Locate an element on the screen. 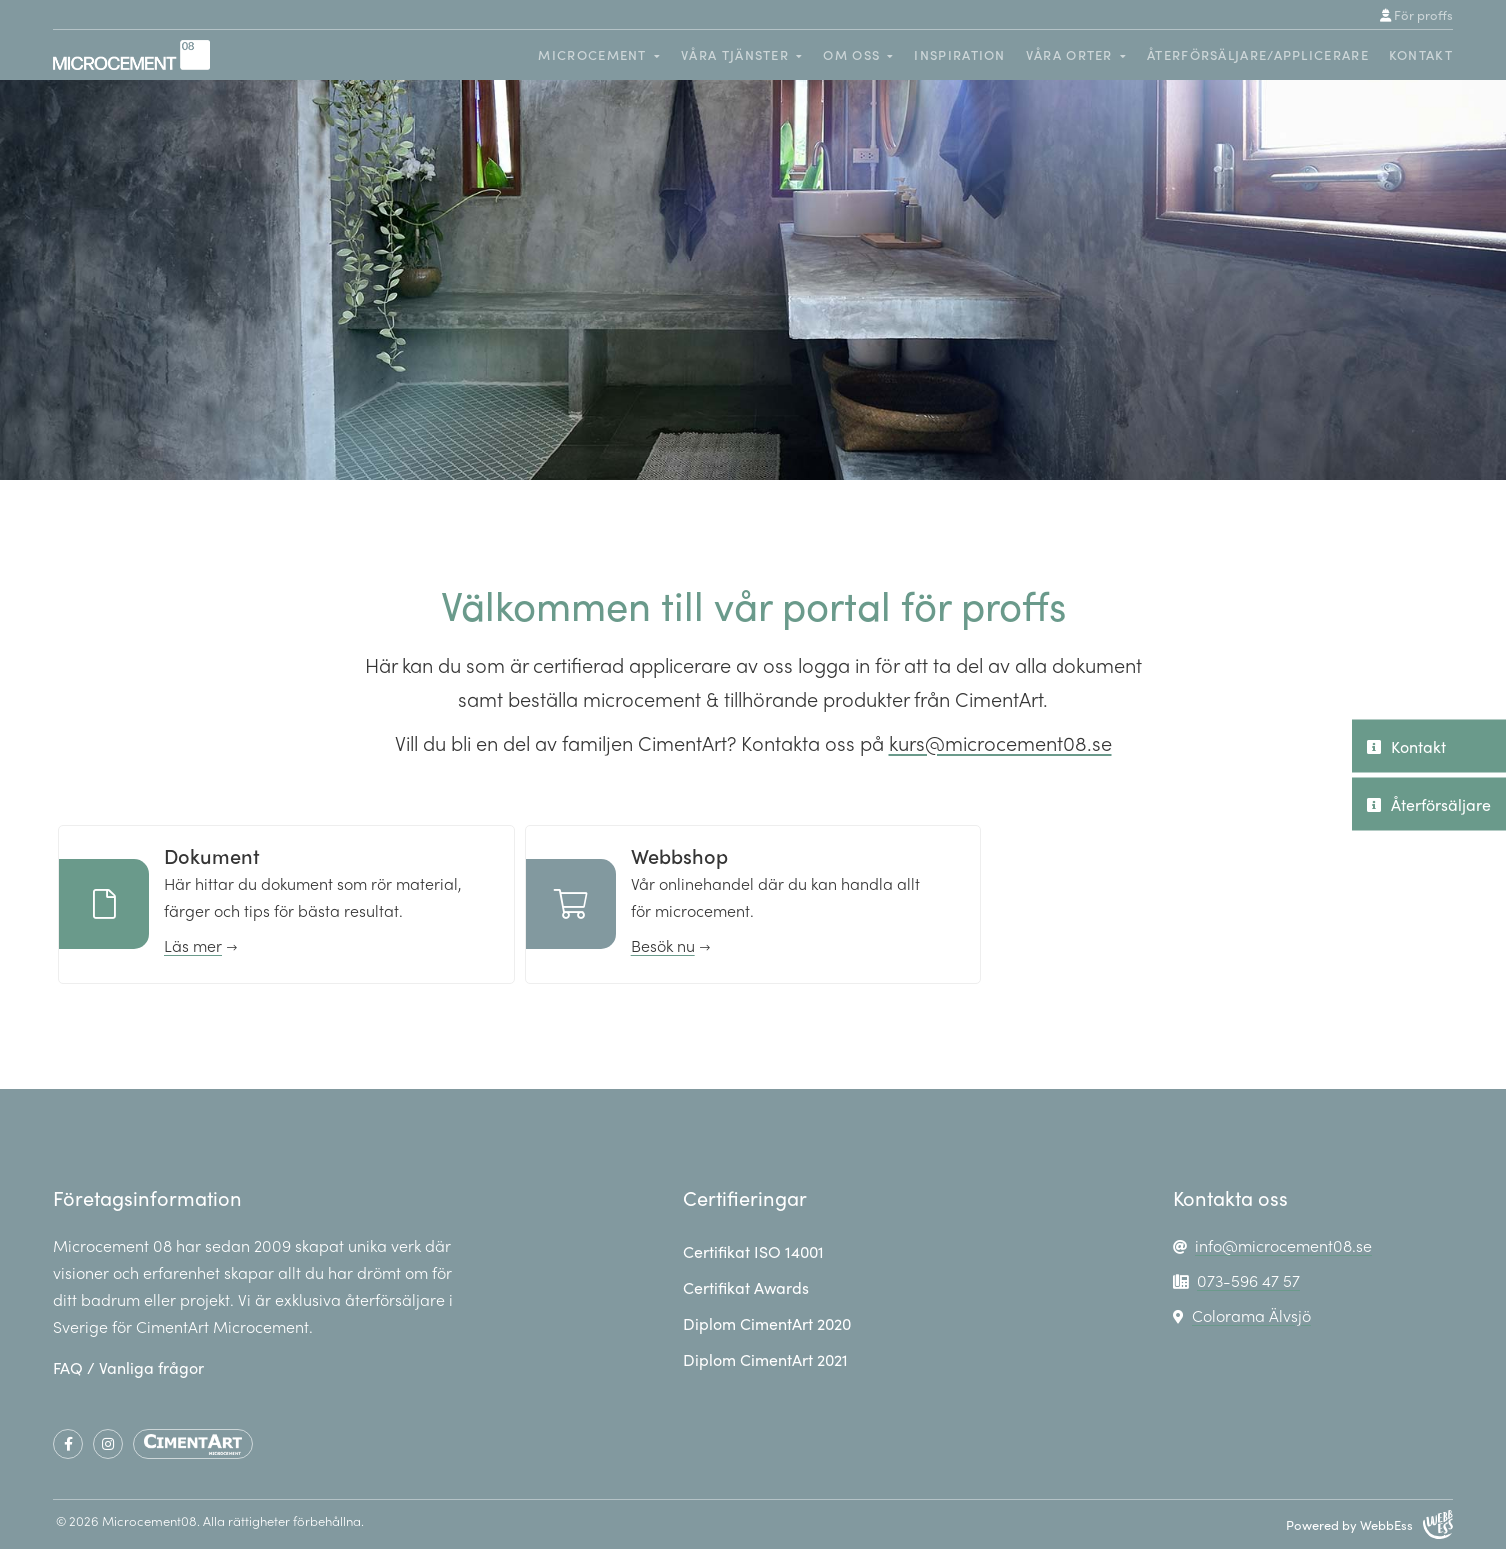 This screenshot has width=1506, height=1549. 073-596 47 57 is located at coordinates (1248, 1280).